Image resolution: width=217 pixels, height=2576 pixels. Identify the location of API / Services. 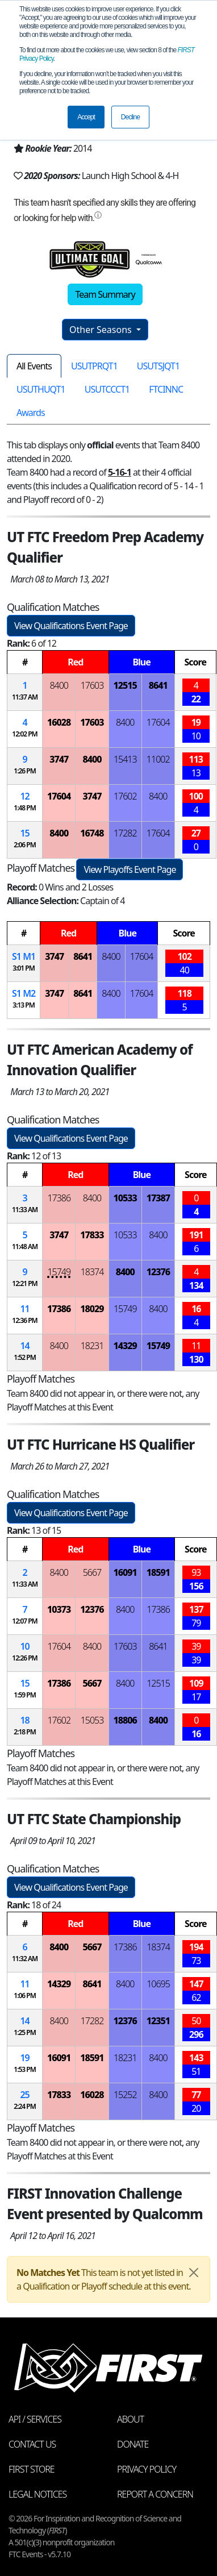
(35, 2419).